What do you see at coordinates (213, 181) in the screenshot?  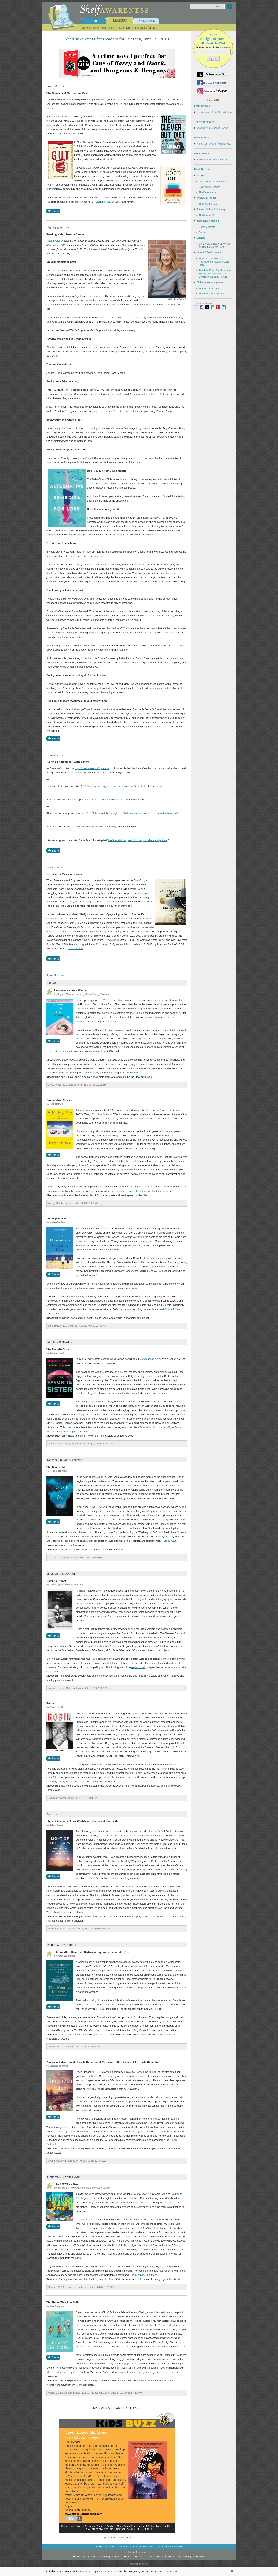 I see `Convenience Store Woman` at bounding box center [213, 181].